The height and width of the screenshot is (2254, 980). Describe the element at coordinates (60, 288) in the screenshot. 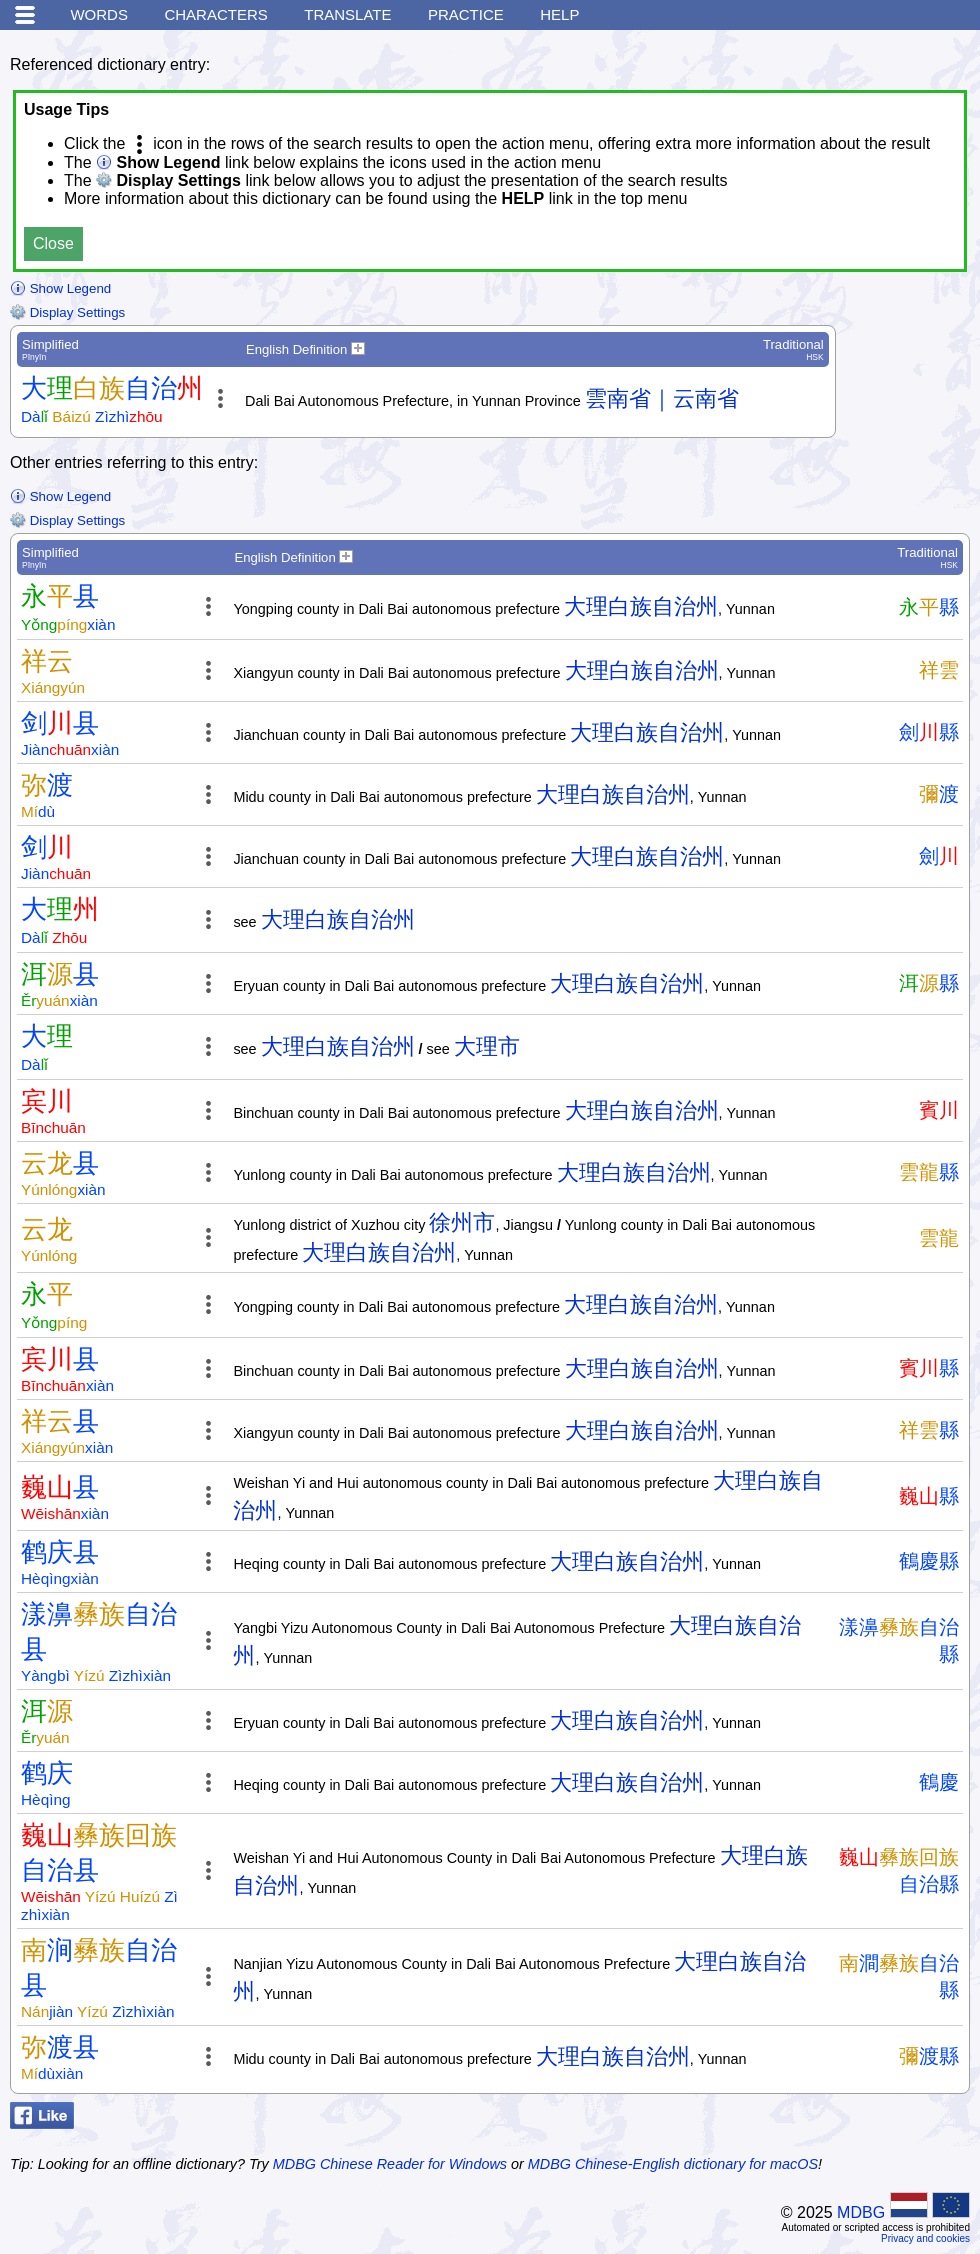

I see `Show Legend` at that location.